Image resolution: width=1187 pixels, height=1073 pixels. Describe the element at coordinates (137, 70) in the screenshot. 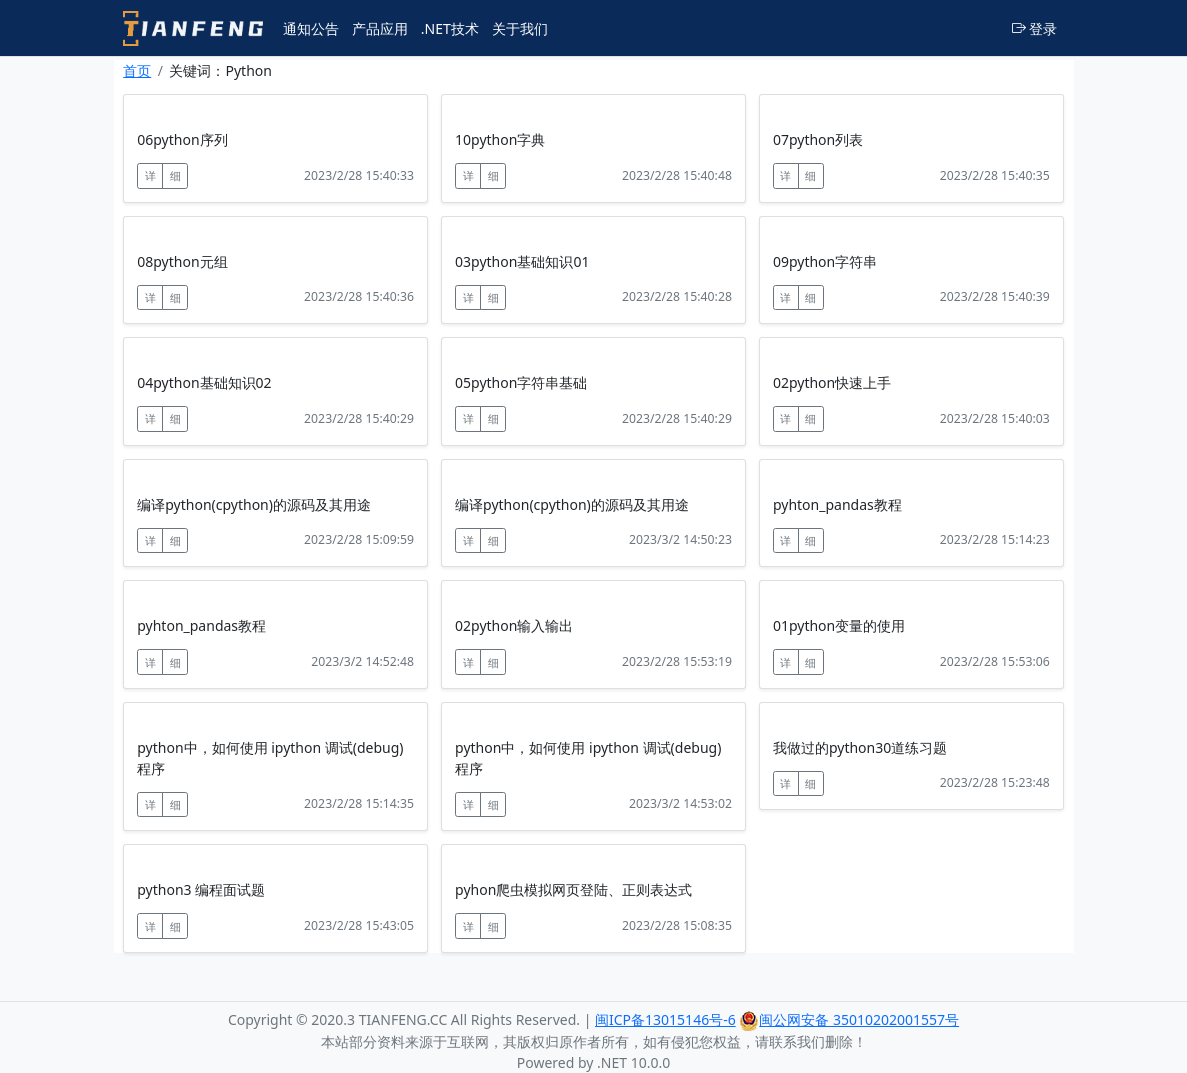

I see `首页` at that location.